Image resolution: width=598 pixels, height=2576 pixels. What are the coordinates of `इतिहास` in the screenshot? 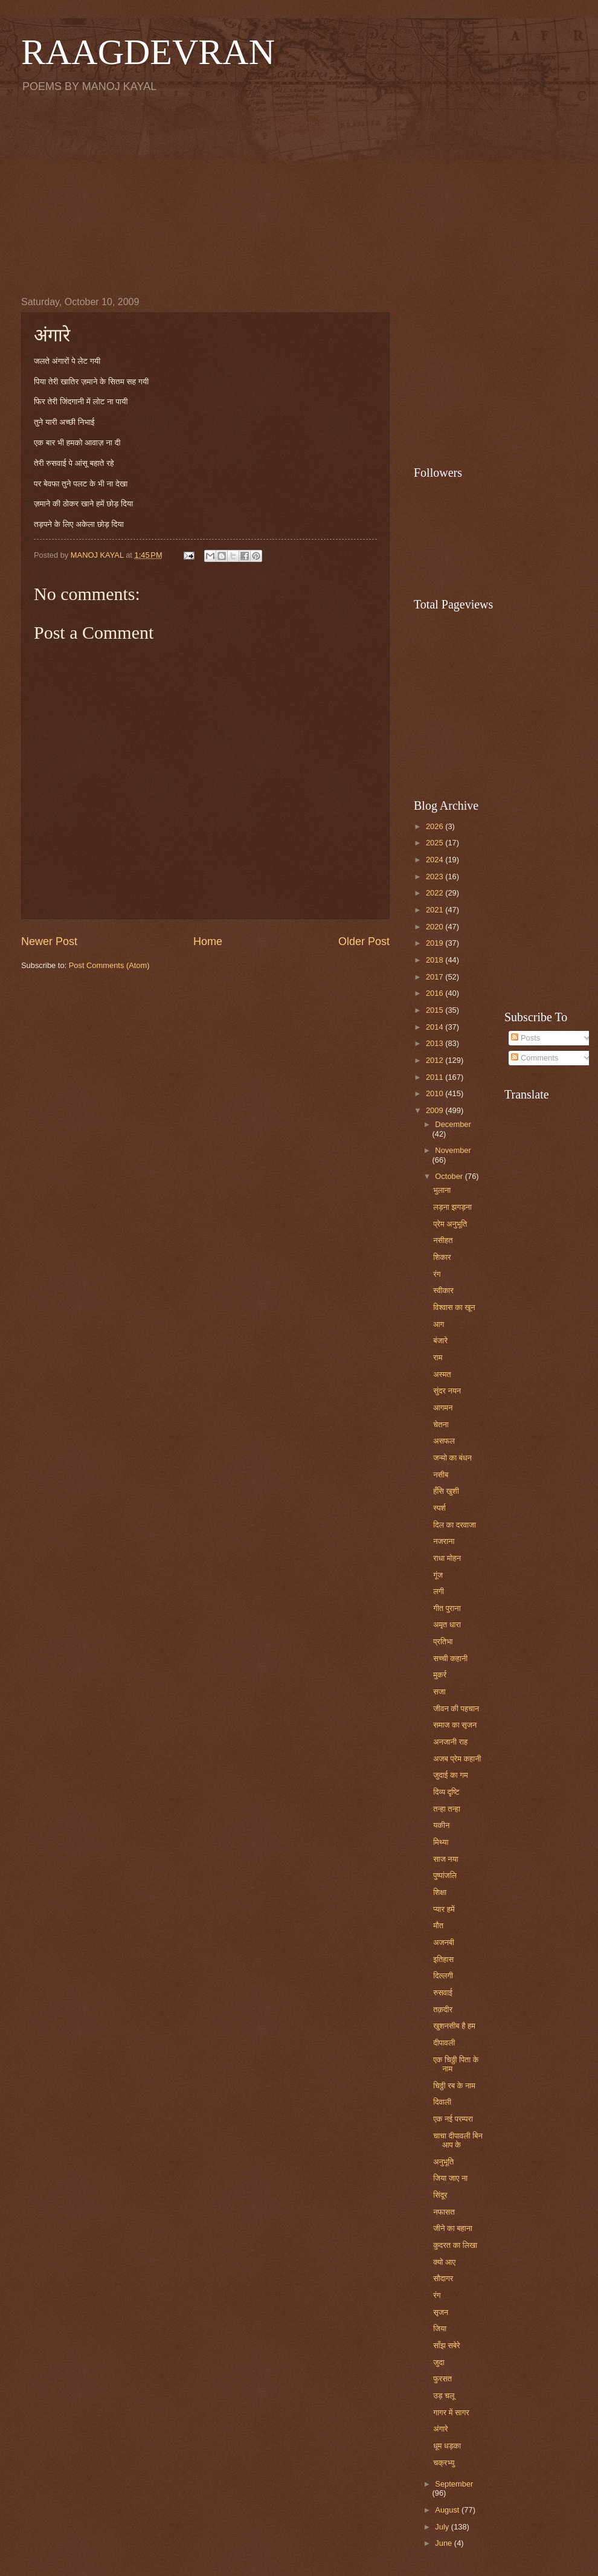 It's located at (443, 1959).